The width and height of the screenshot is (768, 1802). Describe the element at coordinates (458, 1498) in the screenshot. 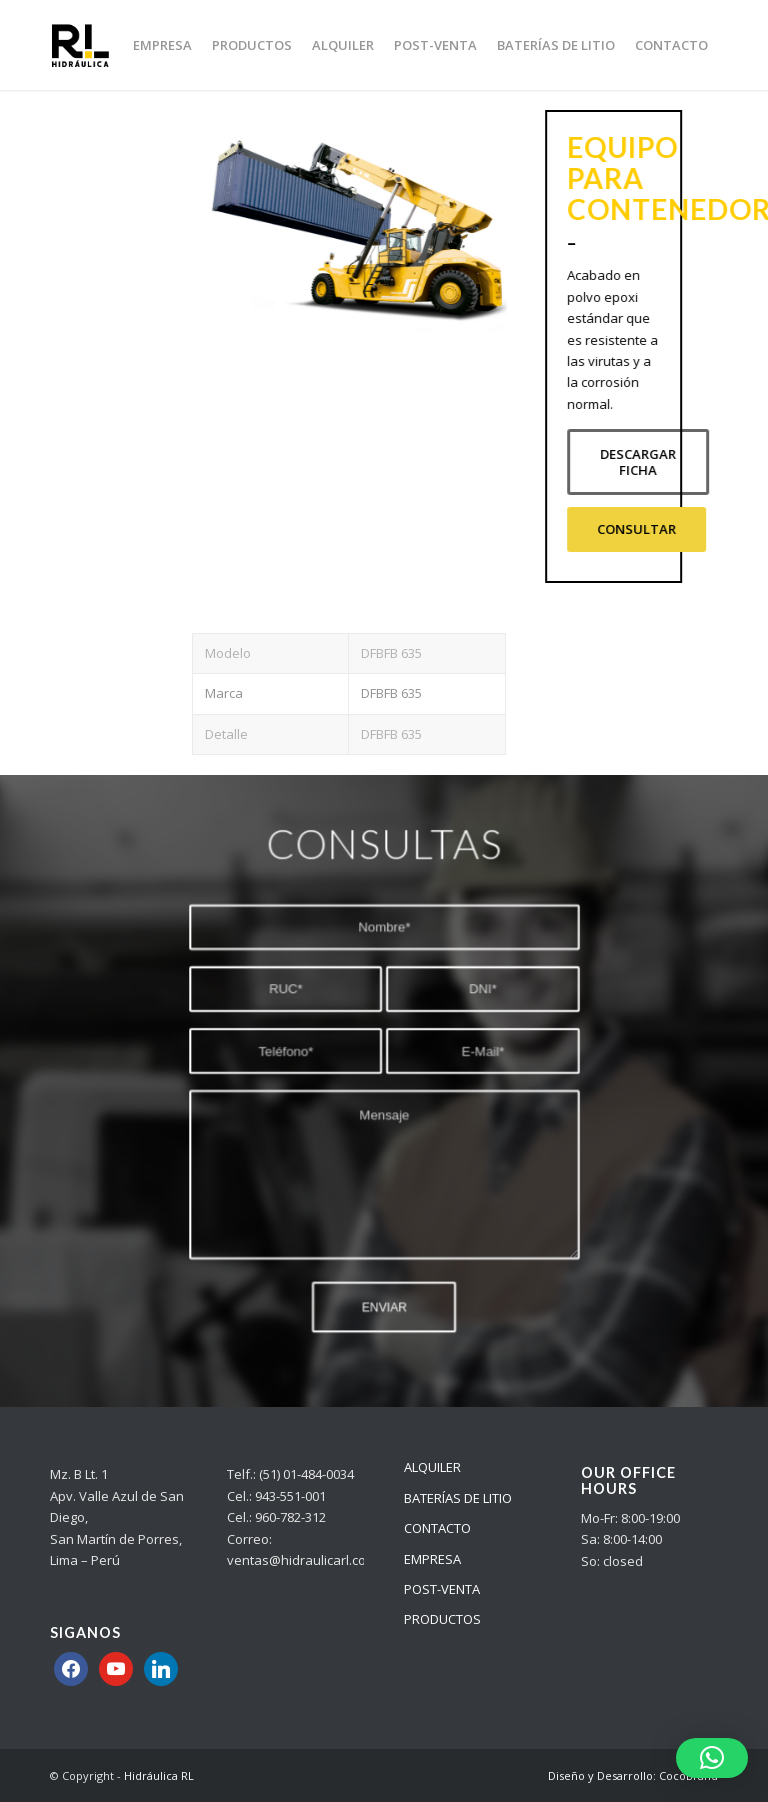

I see `BATERÍAS DE LITIO` at that location.